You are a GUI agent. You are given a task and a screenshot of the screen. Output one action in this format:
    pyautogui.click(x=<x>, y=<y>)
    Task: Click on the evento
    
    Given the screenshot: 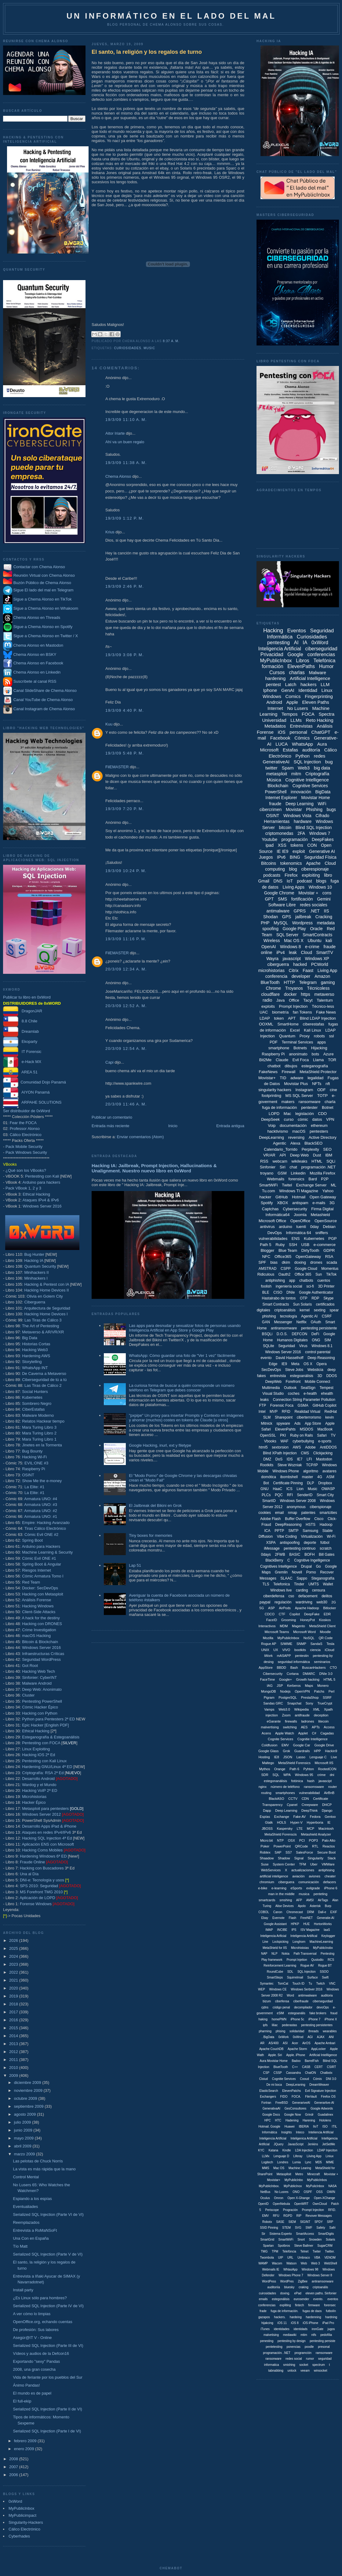 What is the action you would take?
    pyautogui.click(x=265, y=1358)
    